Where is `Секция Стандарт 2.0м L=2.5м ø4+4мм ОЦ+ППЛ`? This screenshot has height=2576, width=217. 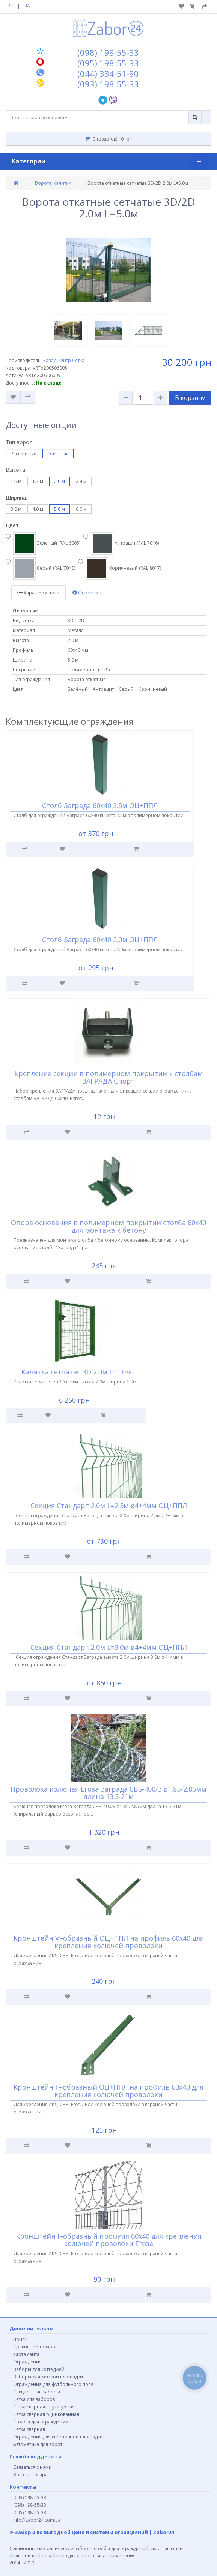
Секция Стандарт 2.0м L=2.5м ø4+4мм ОЦ+ППЛ is located at coordinates (108, 1505).